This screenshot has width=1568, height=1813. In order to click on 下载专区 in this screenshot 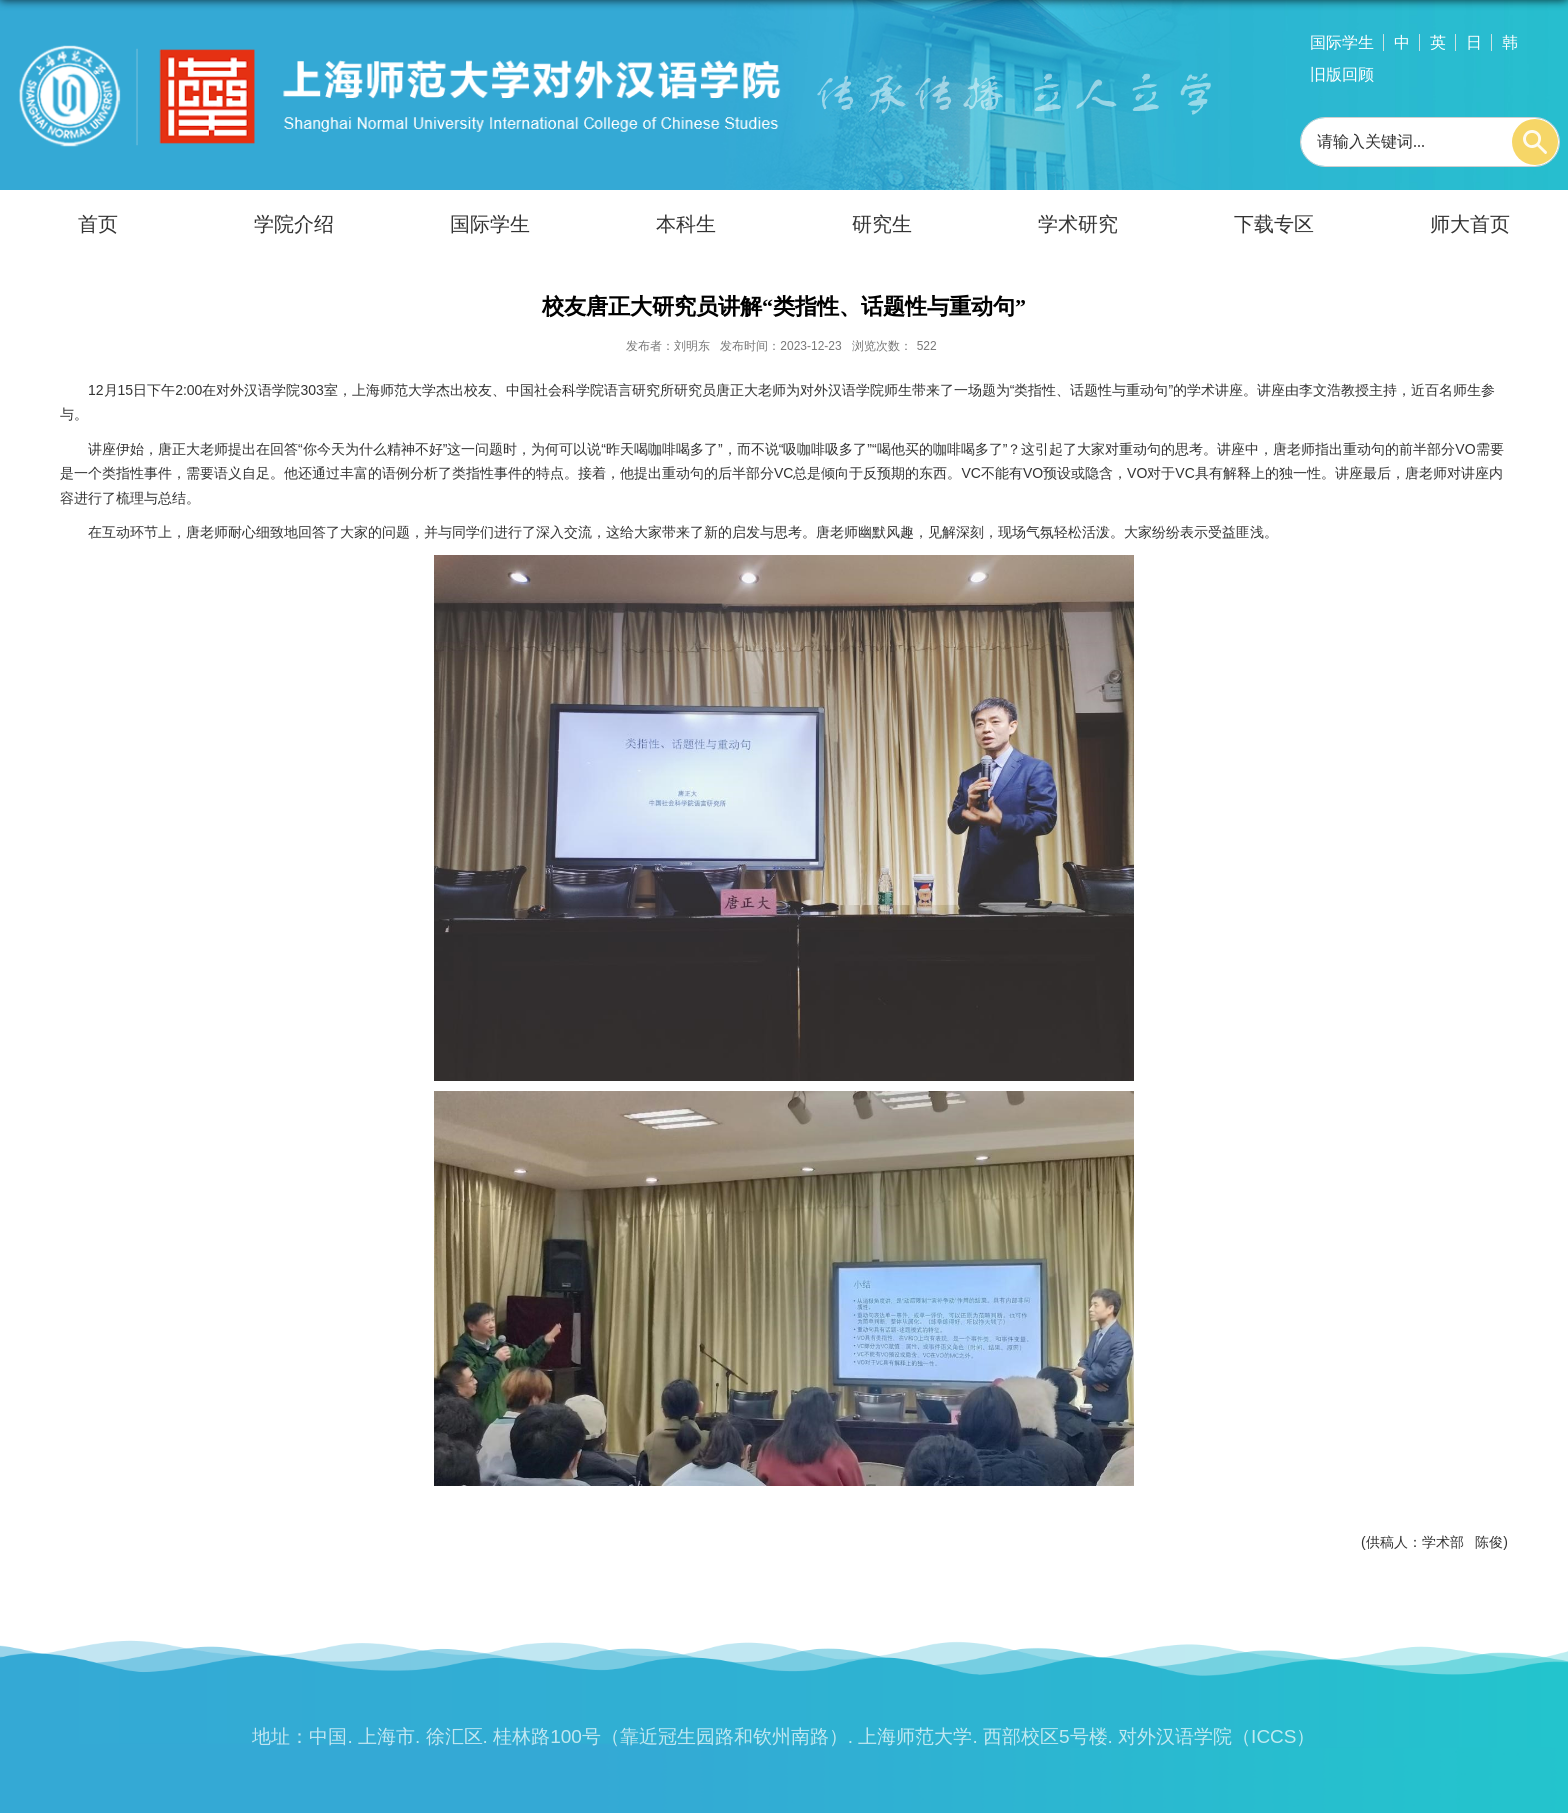, I will do `click(1274, 224)`.